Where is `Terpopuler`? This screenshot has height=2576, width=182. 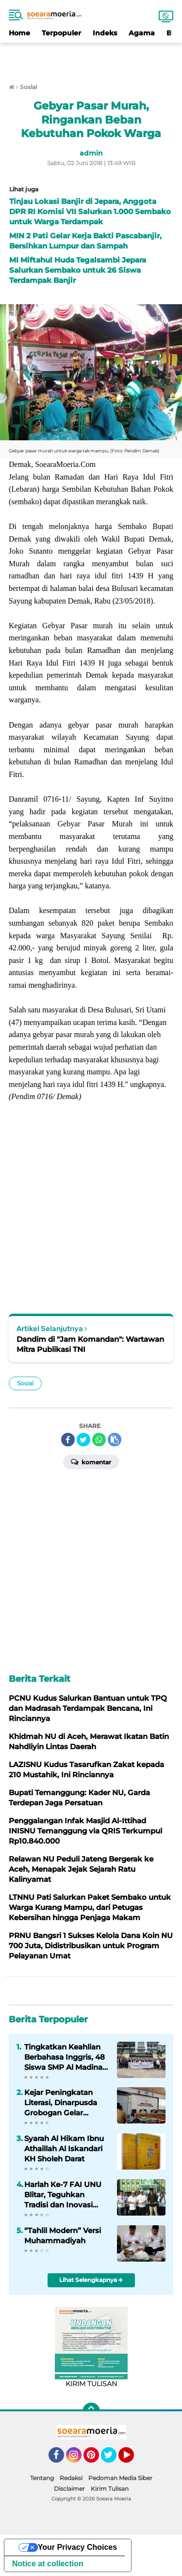 Terpopuler is located at coordinates (61, 33).